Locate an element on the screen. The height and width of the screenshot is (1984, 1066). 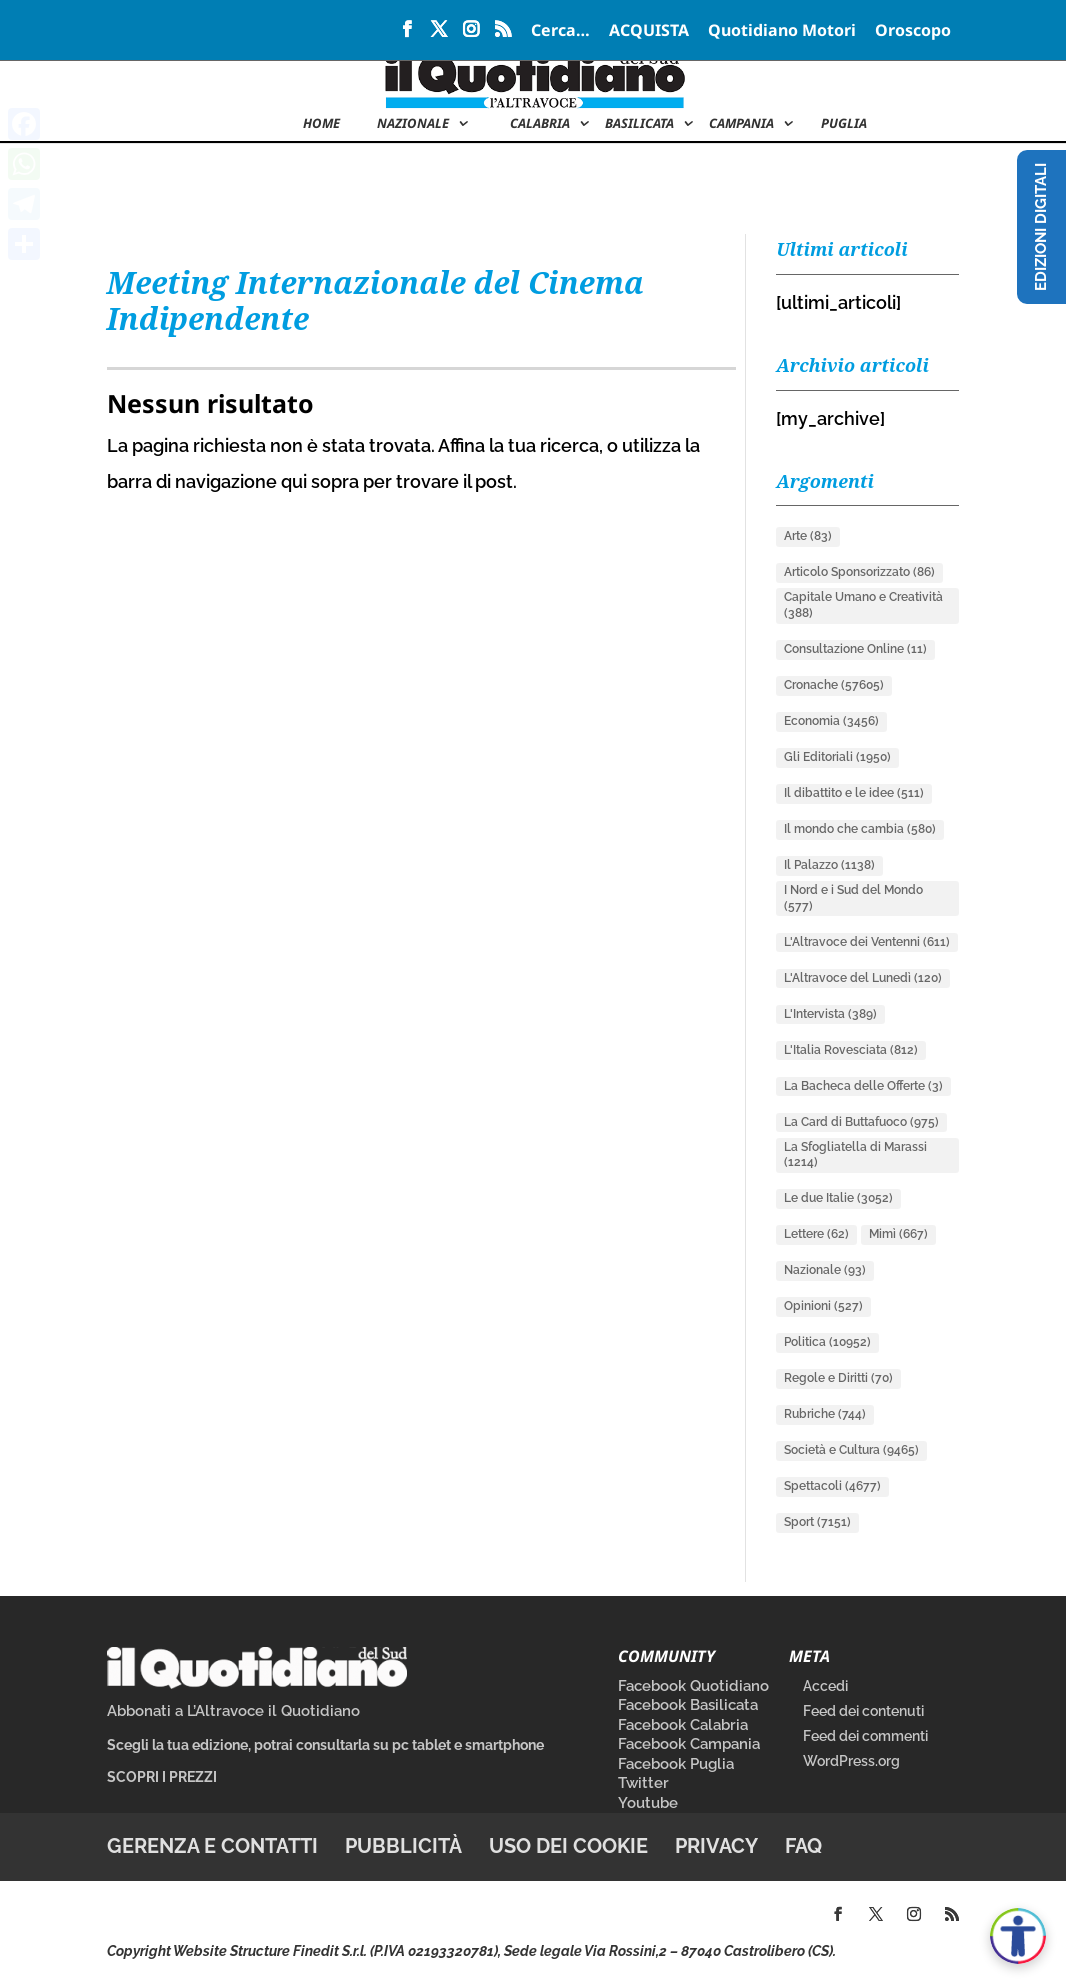
Facebook Quotidiano is located at coordinates (693, 1686).